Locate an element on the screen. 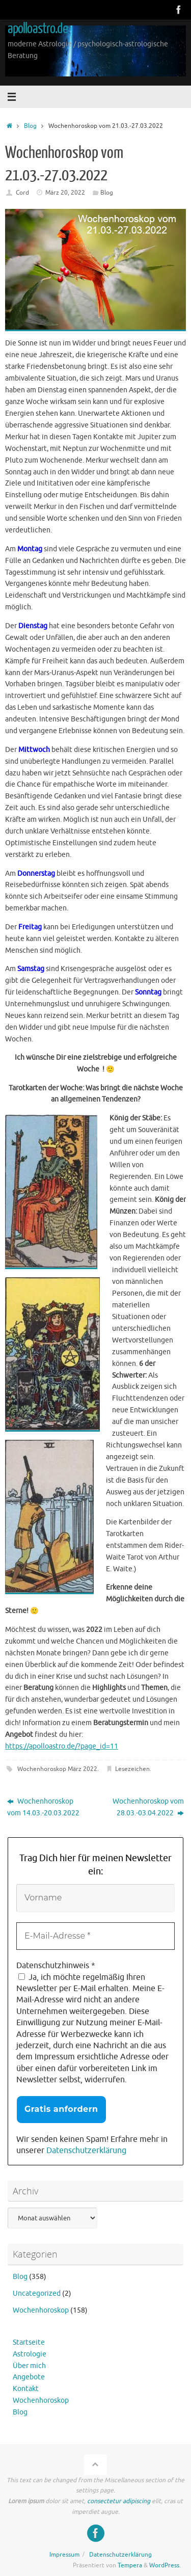 The image size is (191, 2576). https://apolloastro.de/?page_id=11 is located at coordinates (61, 1746).